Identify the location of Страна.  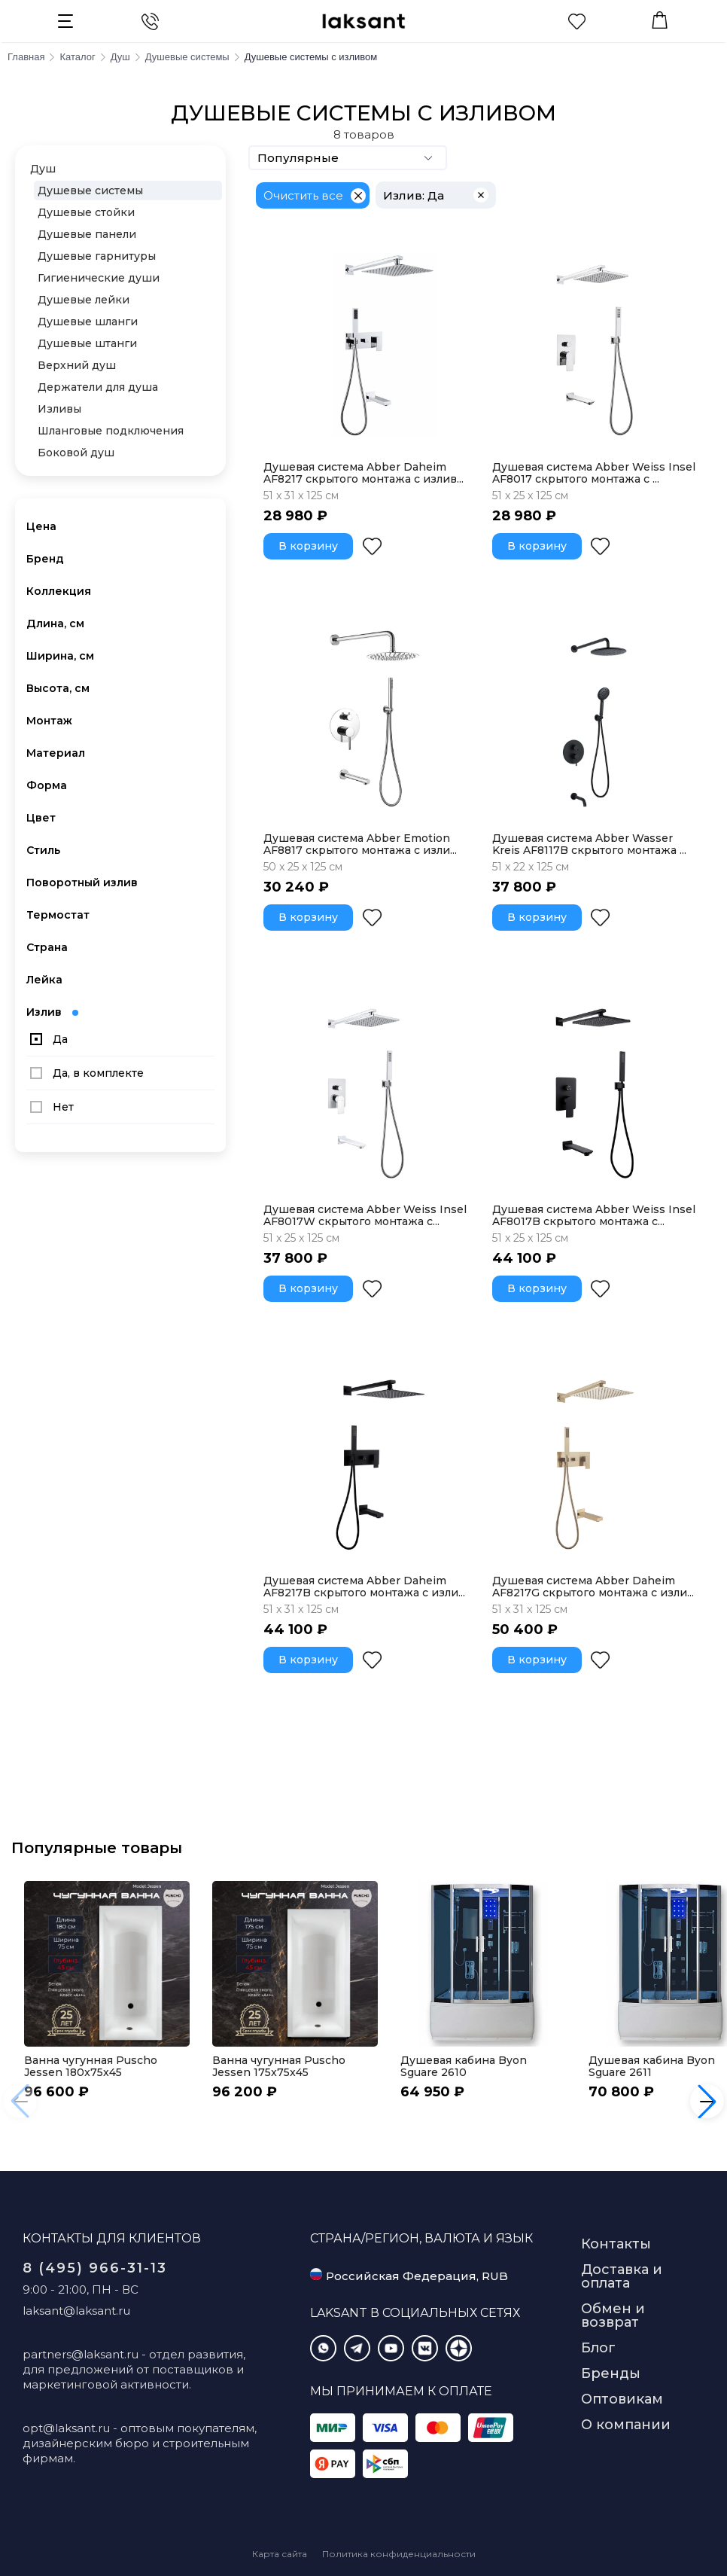
(47, 947).